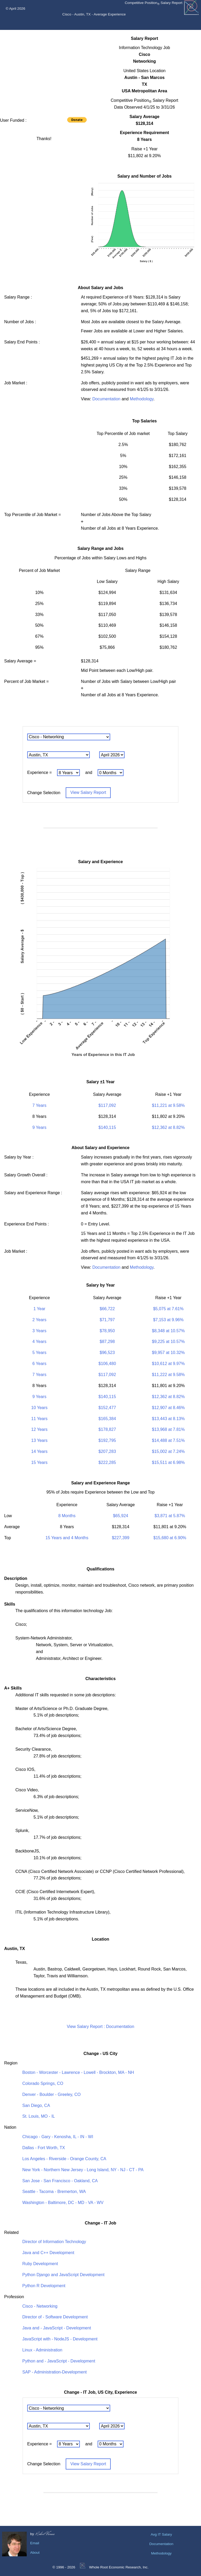 The height and width of the screenshot is (2576, 201). What do you see at coordinates (67, 1538) in the screenshot?
I see `15 Years and 4 Months` at bounding box center [67, 1538].